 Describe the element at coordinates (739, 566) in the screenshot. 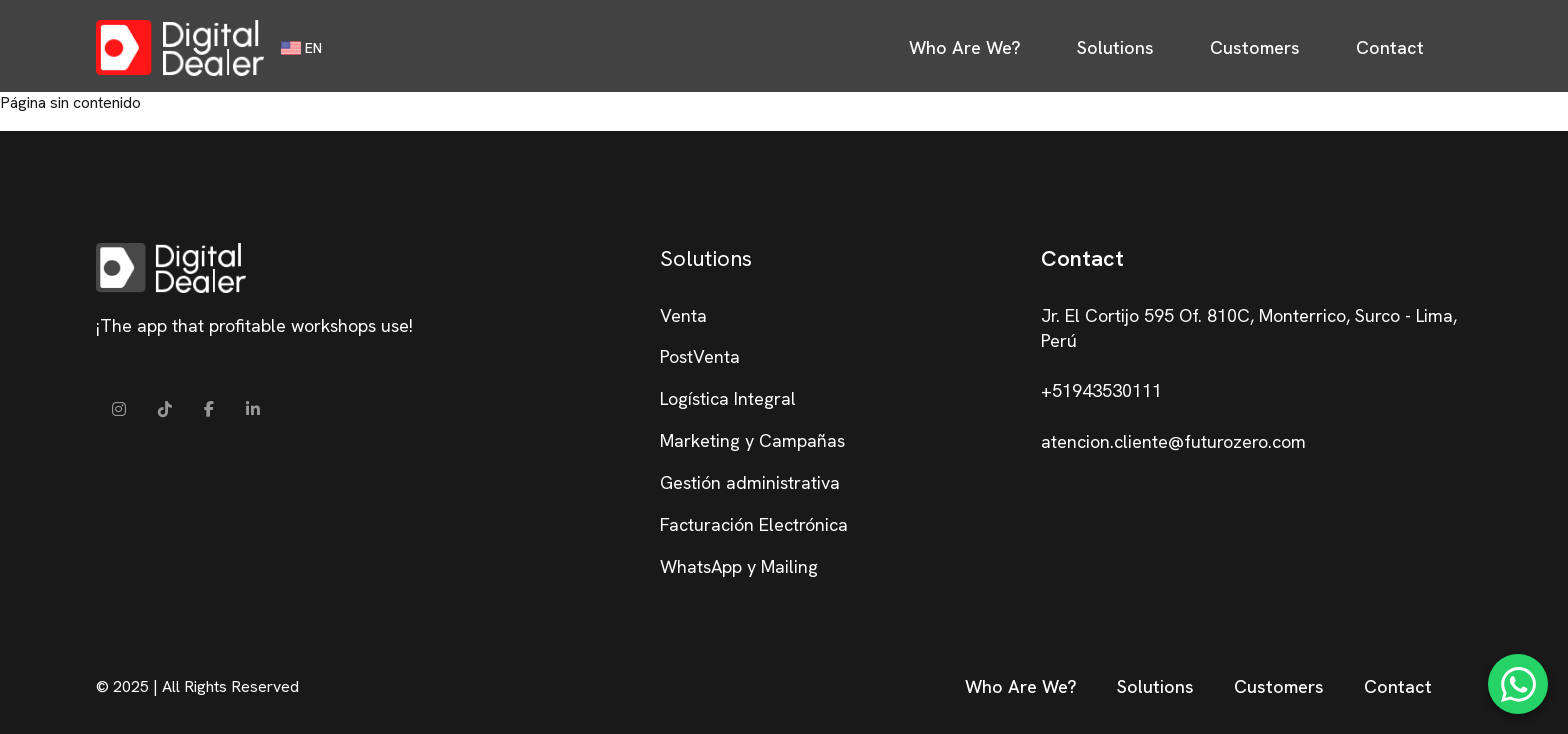

I see `WhatsApp y Mailing` at that location.